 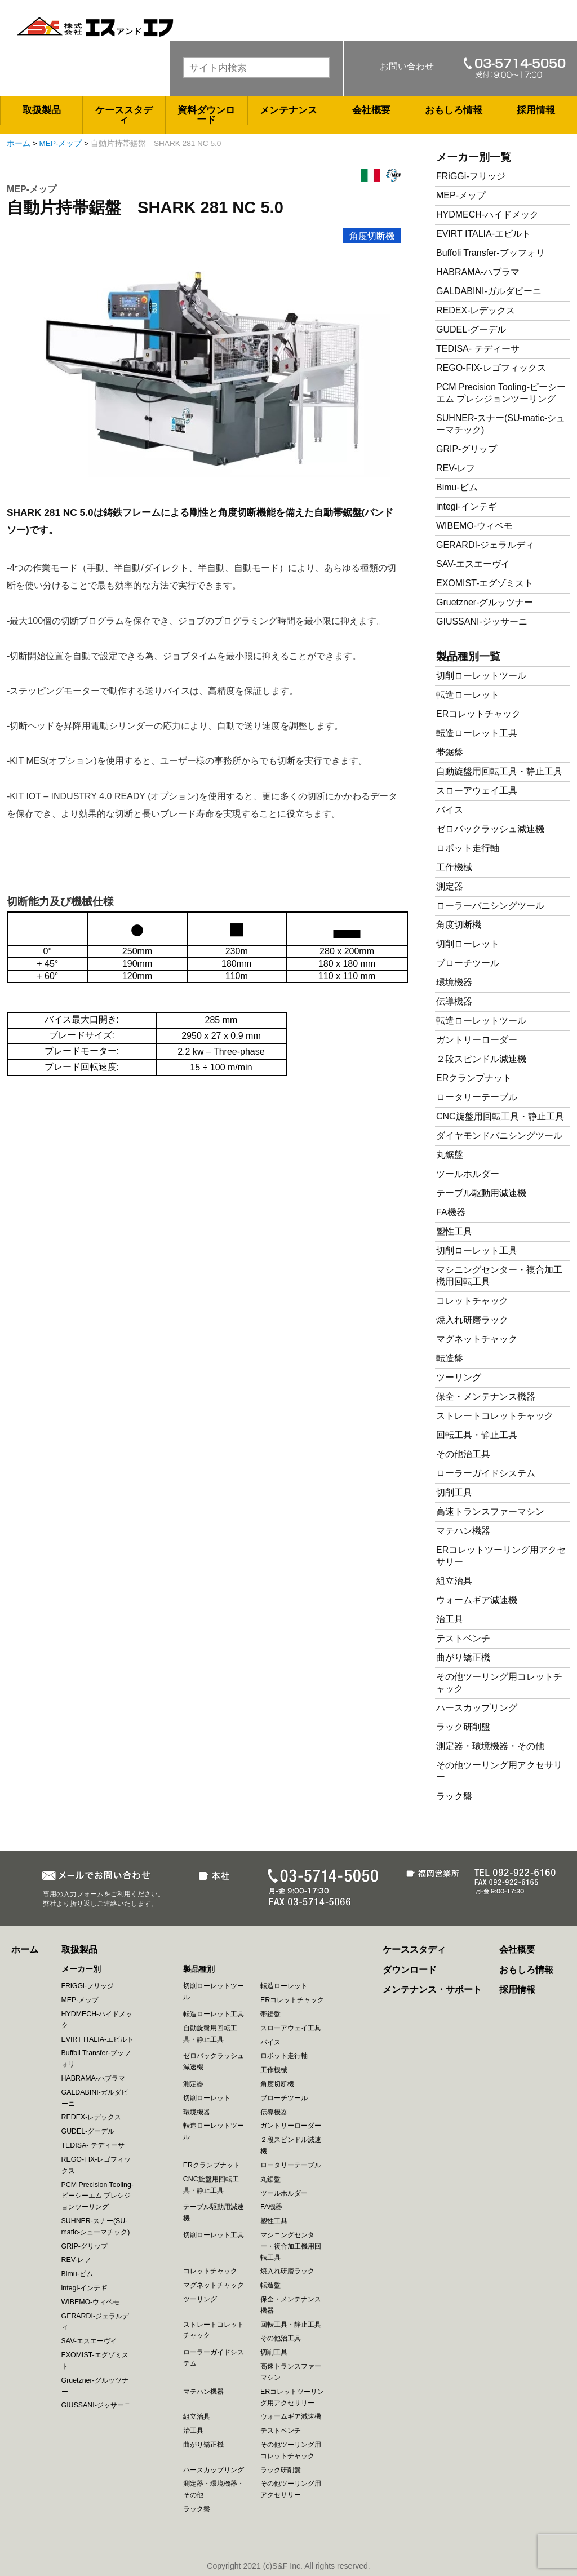 What do you see at coordinates (432, 1989) in the screenshot?
I see `メンテナンス・サポート` at bounding box center [432, 1989].